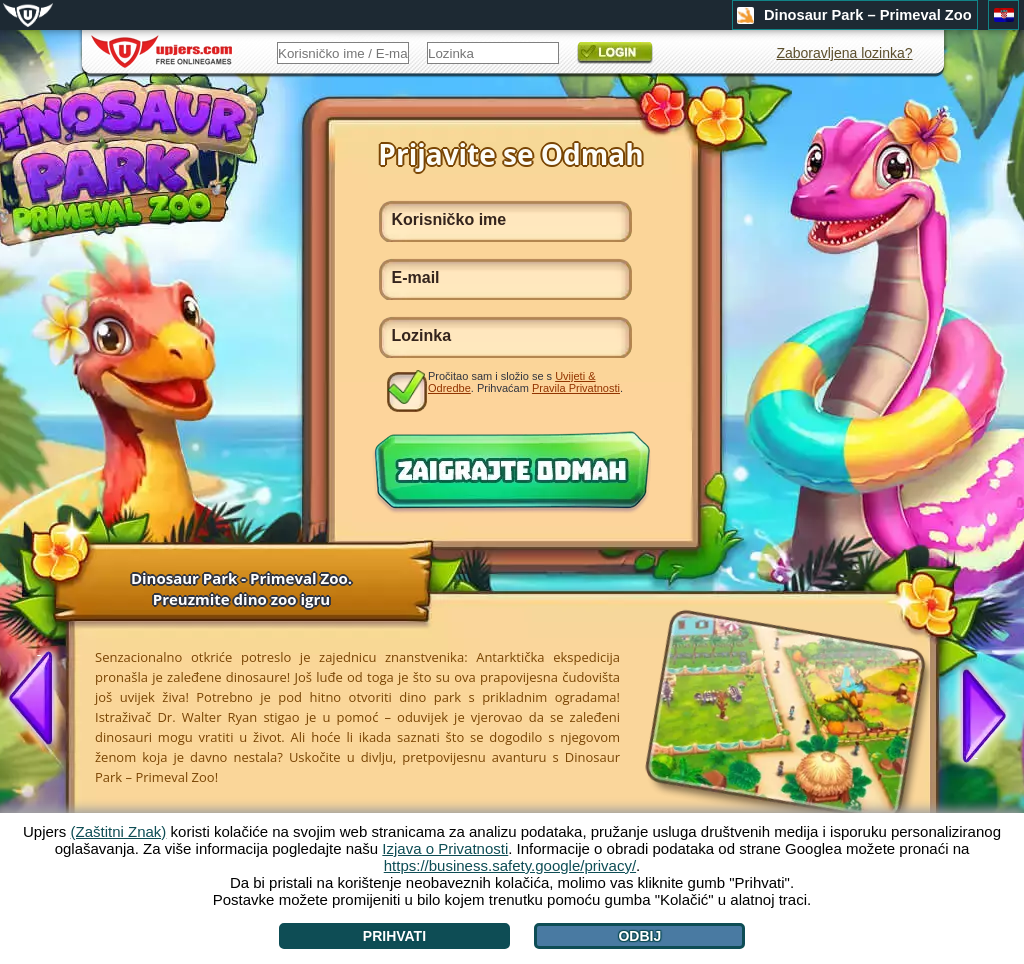 The image size is (1024, 964). I want to click on Pročitao sam i složio se s . Prihvaćam ., so click(525, 382).